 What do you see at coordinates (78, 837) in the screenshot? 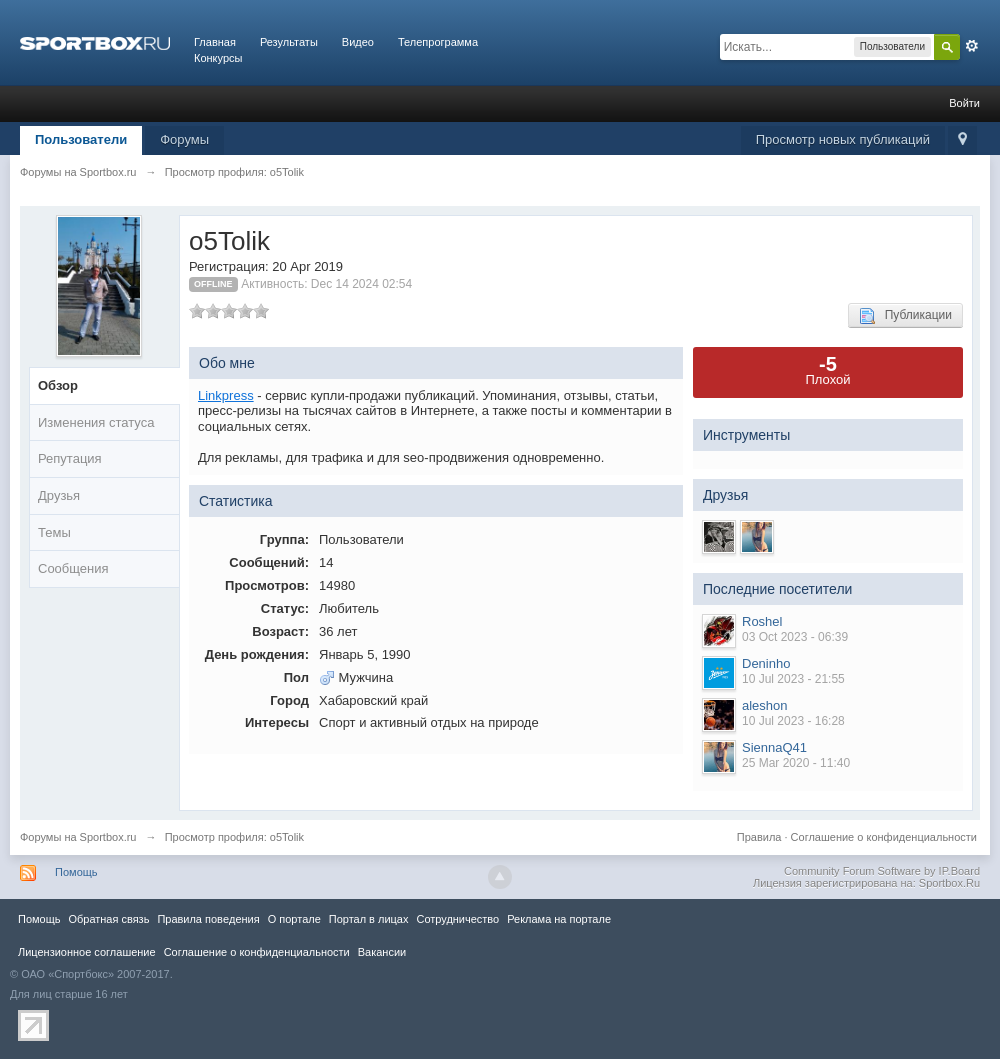
I see `Форумы на Sportbox.ru` at bounding box center [78, 837].